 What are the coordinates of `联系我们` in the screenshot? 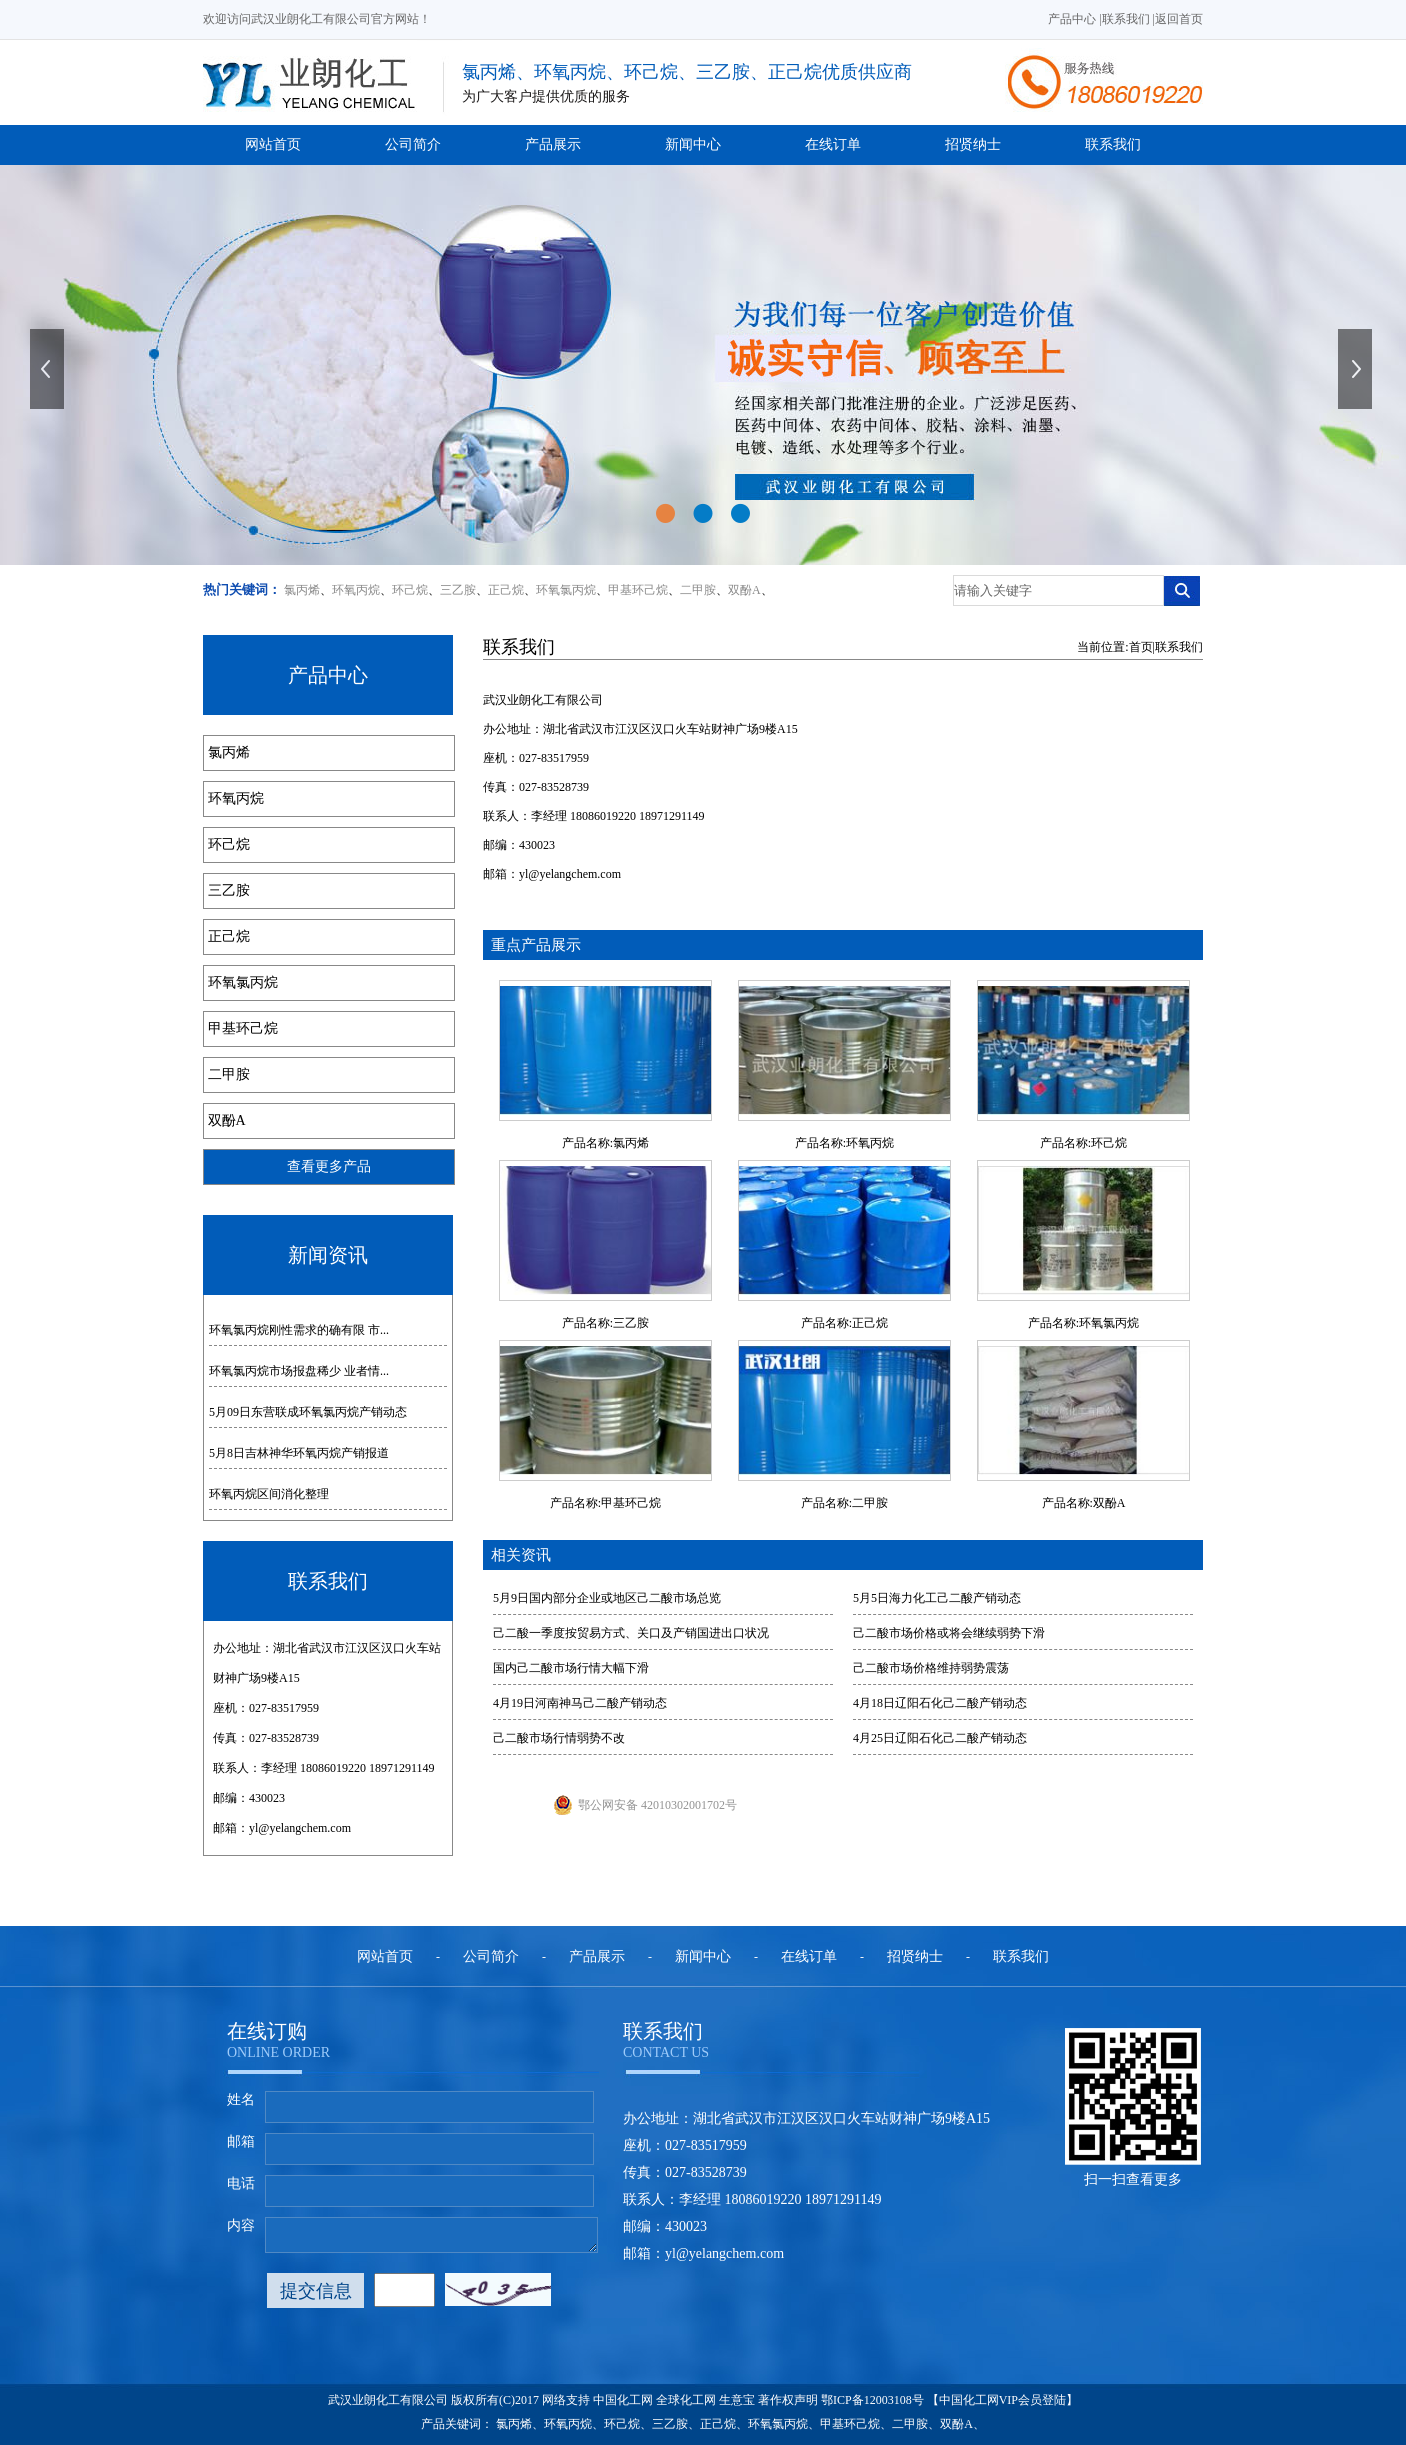 It's located at (1113, 144).